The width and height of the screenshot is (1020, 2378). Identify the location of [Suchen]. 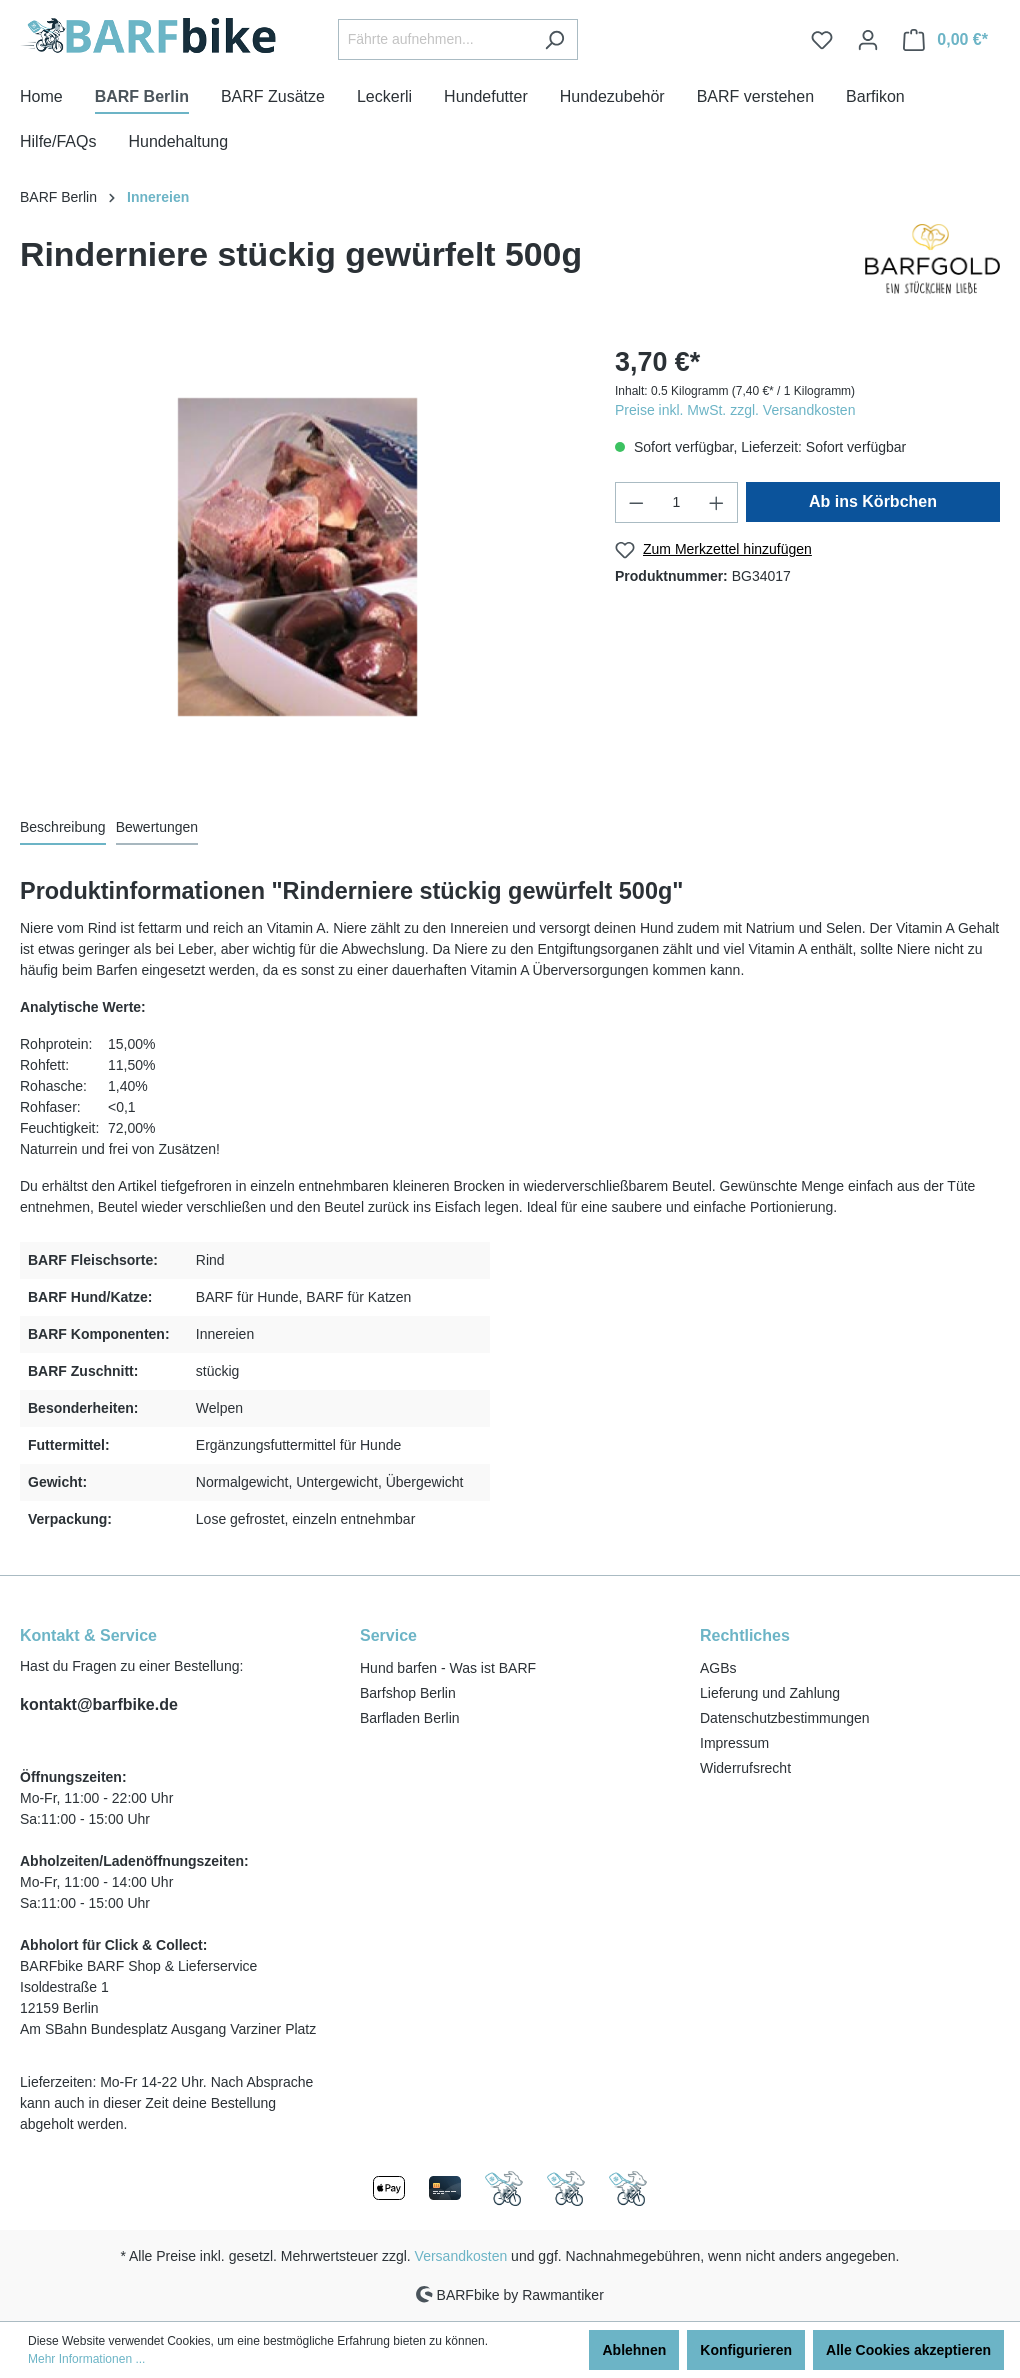
(554, 39).